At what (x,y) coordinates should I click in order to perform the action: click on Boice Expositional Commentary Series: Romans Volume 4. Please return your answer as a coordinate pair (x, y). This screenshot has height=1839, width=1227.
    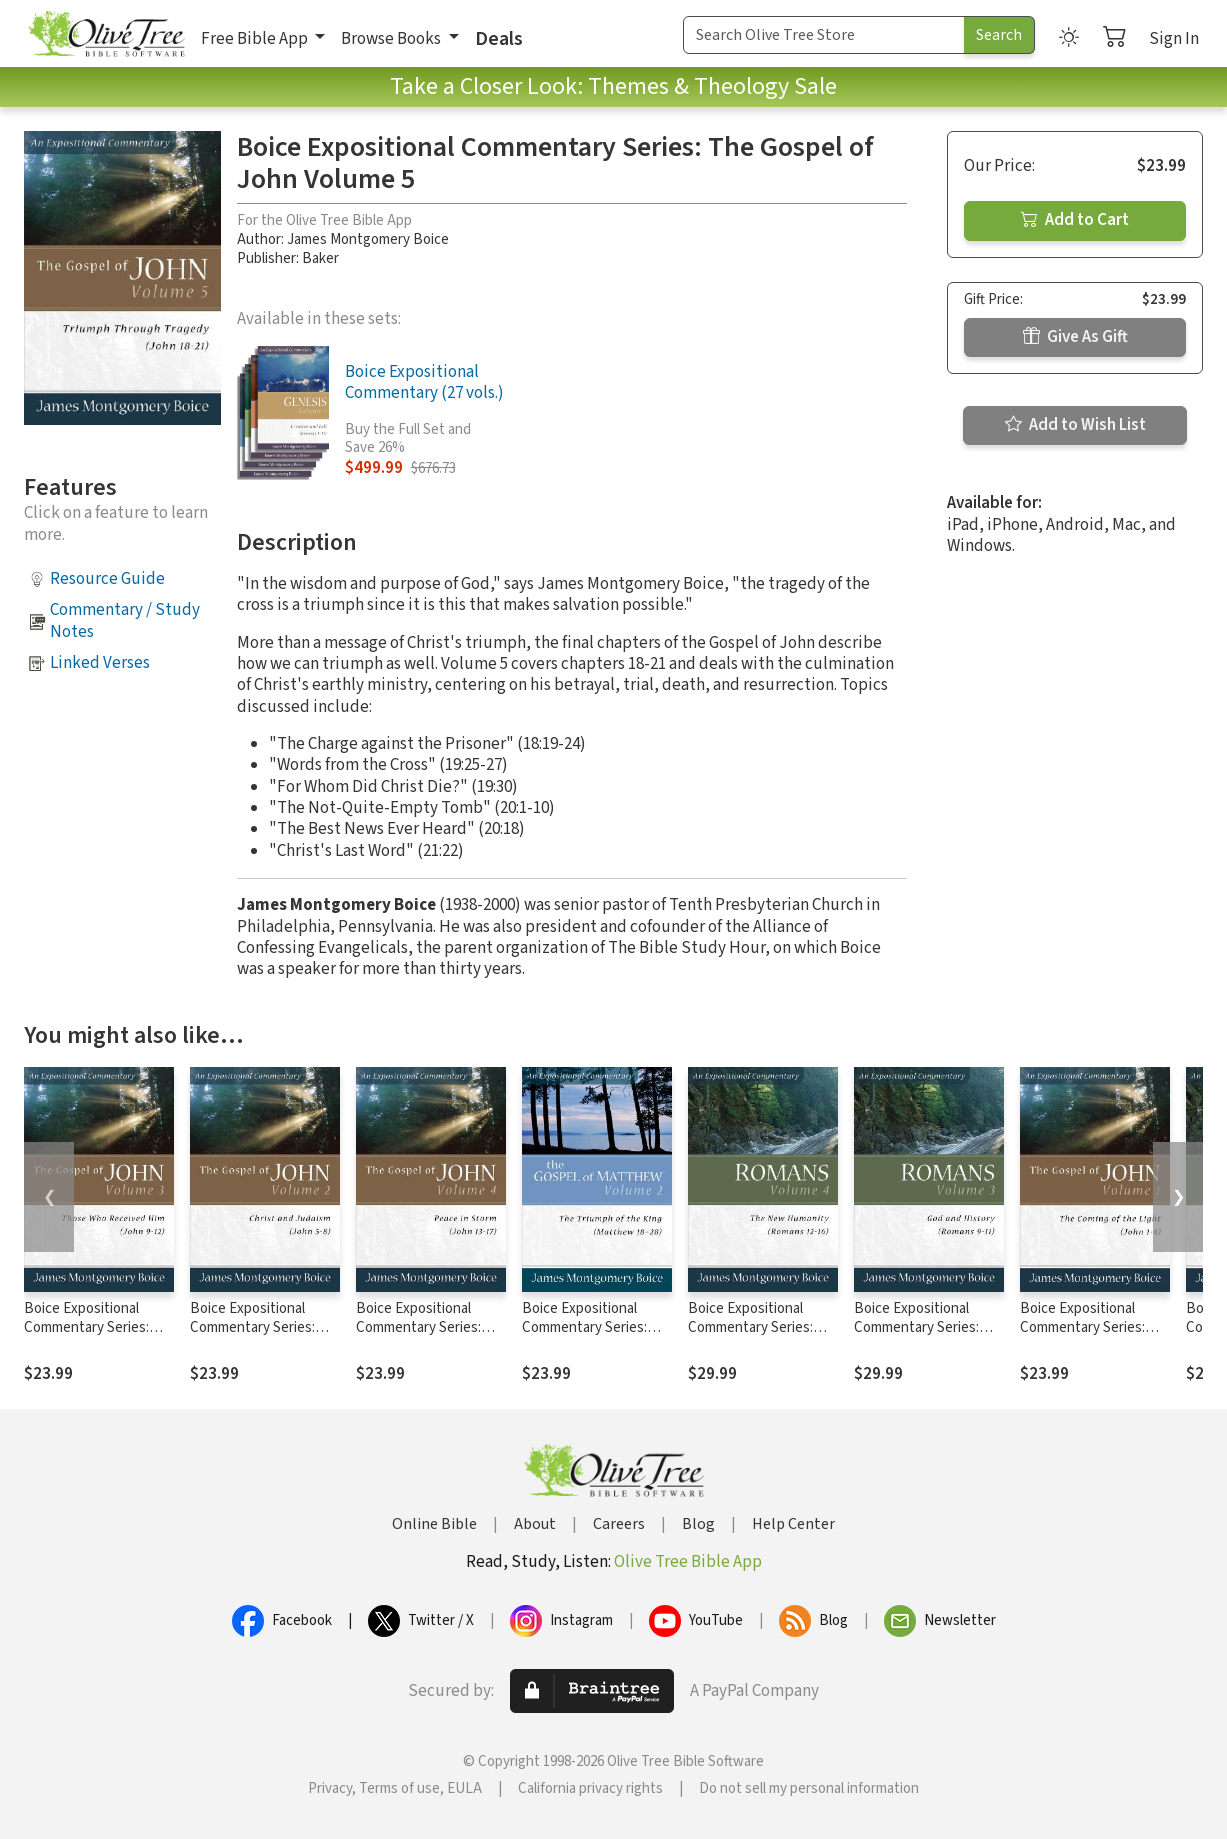
    Looking at the image, I should click on (750, 1327).